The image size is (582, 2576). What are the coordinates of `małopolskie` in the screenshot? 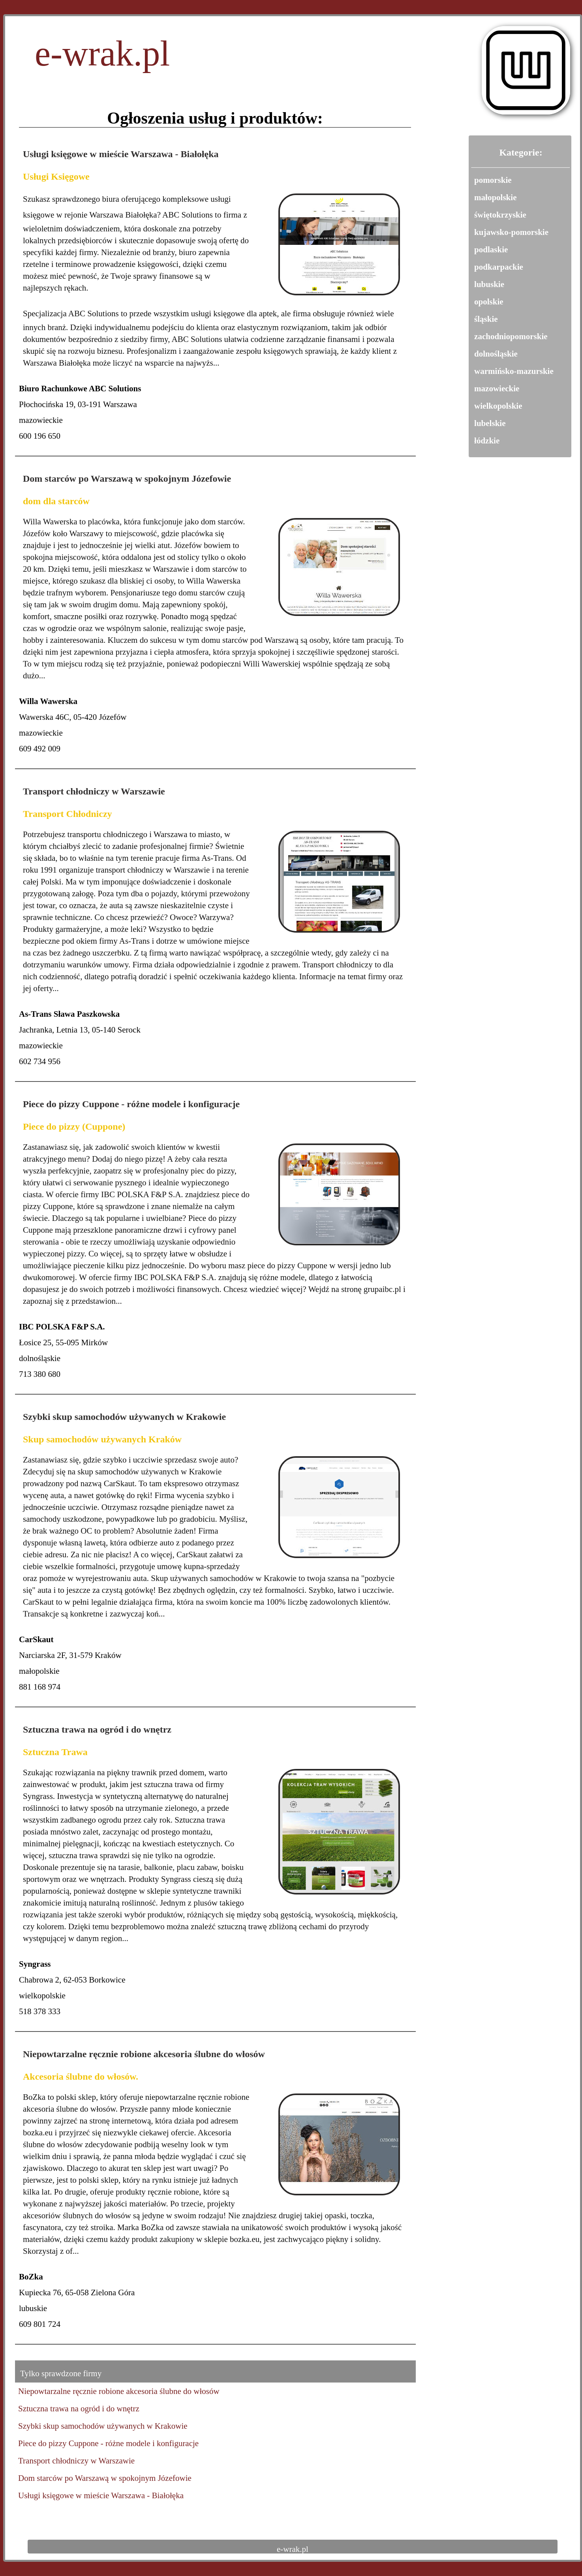 It's located at (495, 197).